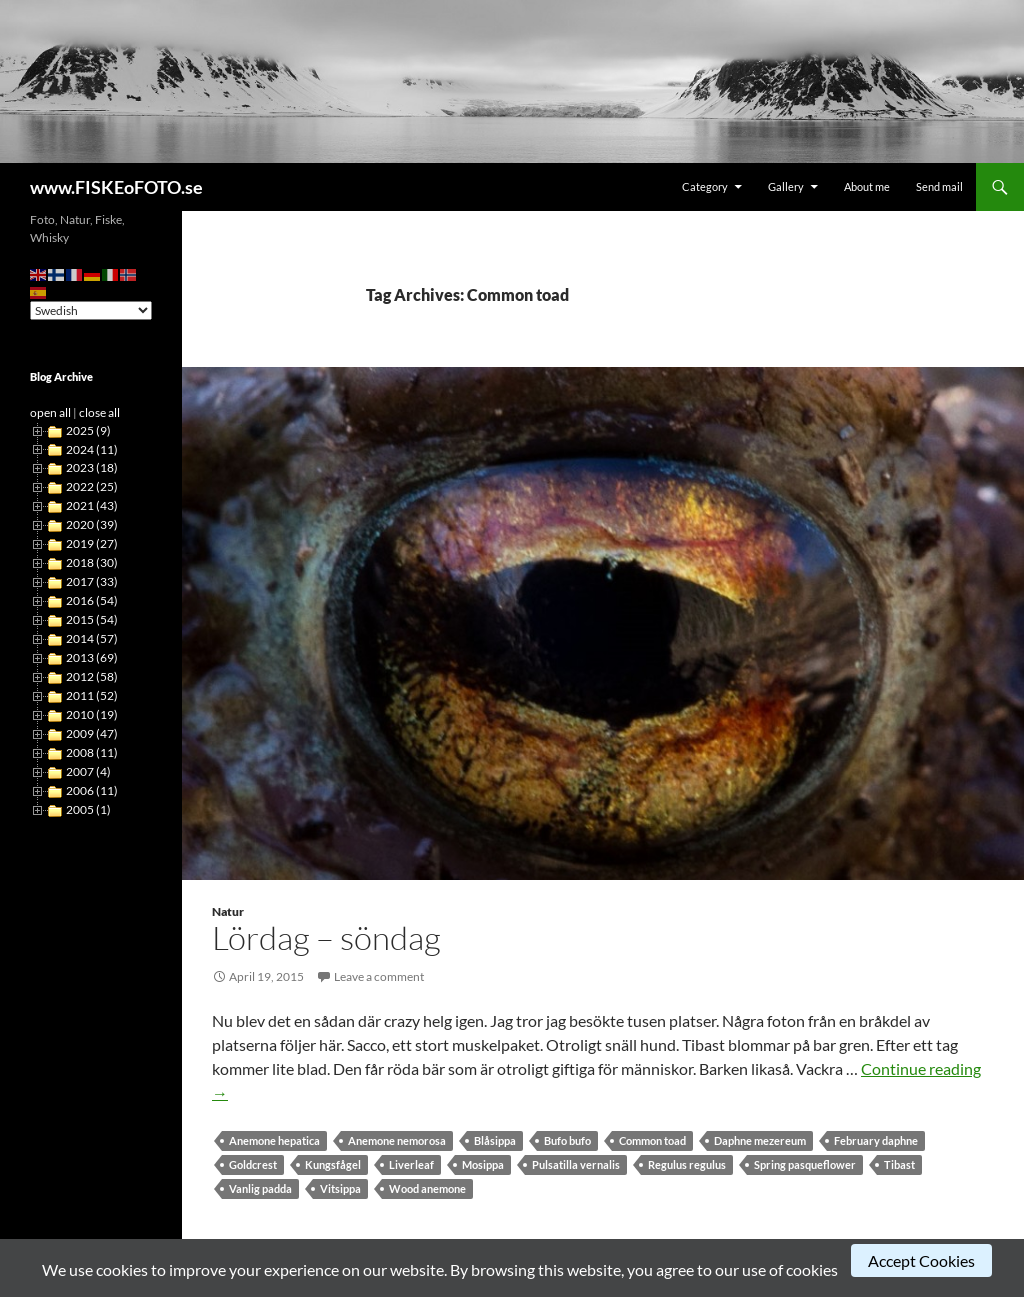 This screenshot has height=1297, width=1024. Describe the element at coordinates (260, 1188) in the screenshot. I see `Vanlig padda` at that location.